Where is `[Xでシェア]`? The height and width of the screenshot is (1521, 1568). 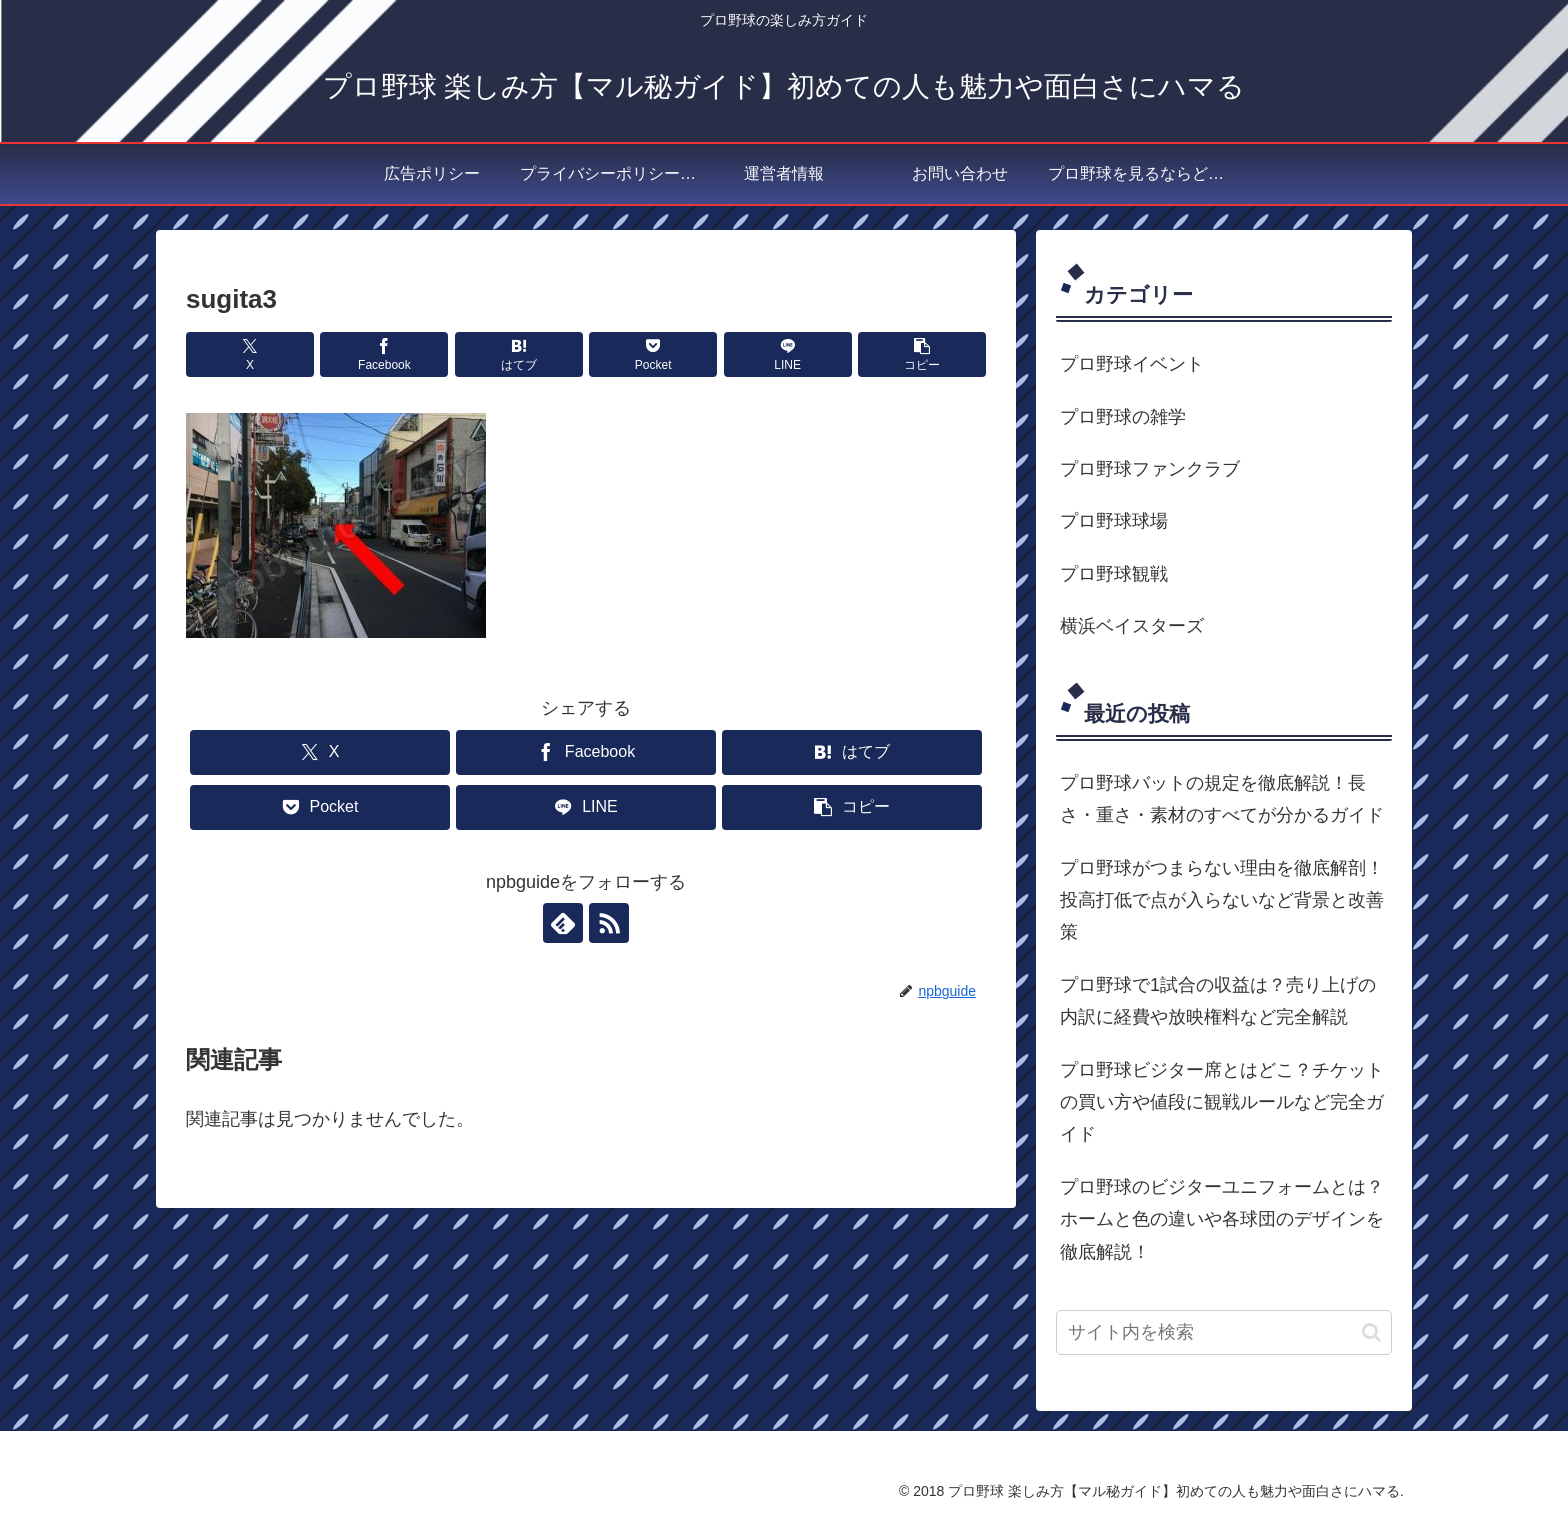 [Xでシェア] is located at coordinates (250, 354).